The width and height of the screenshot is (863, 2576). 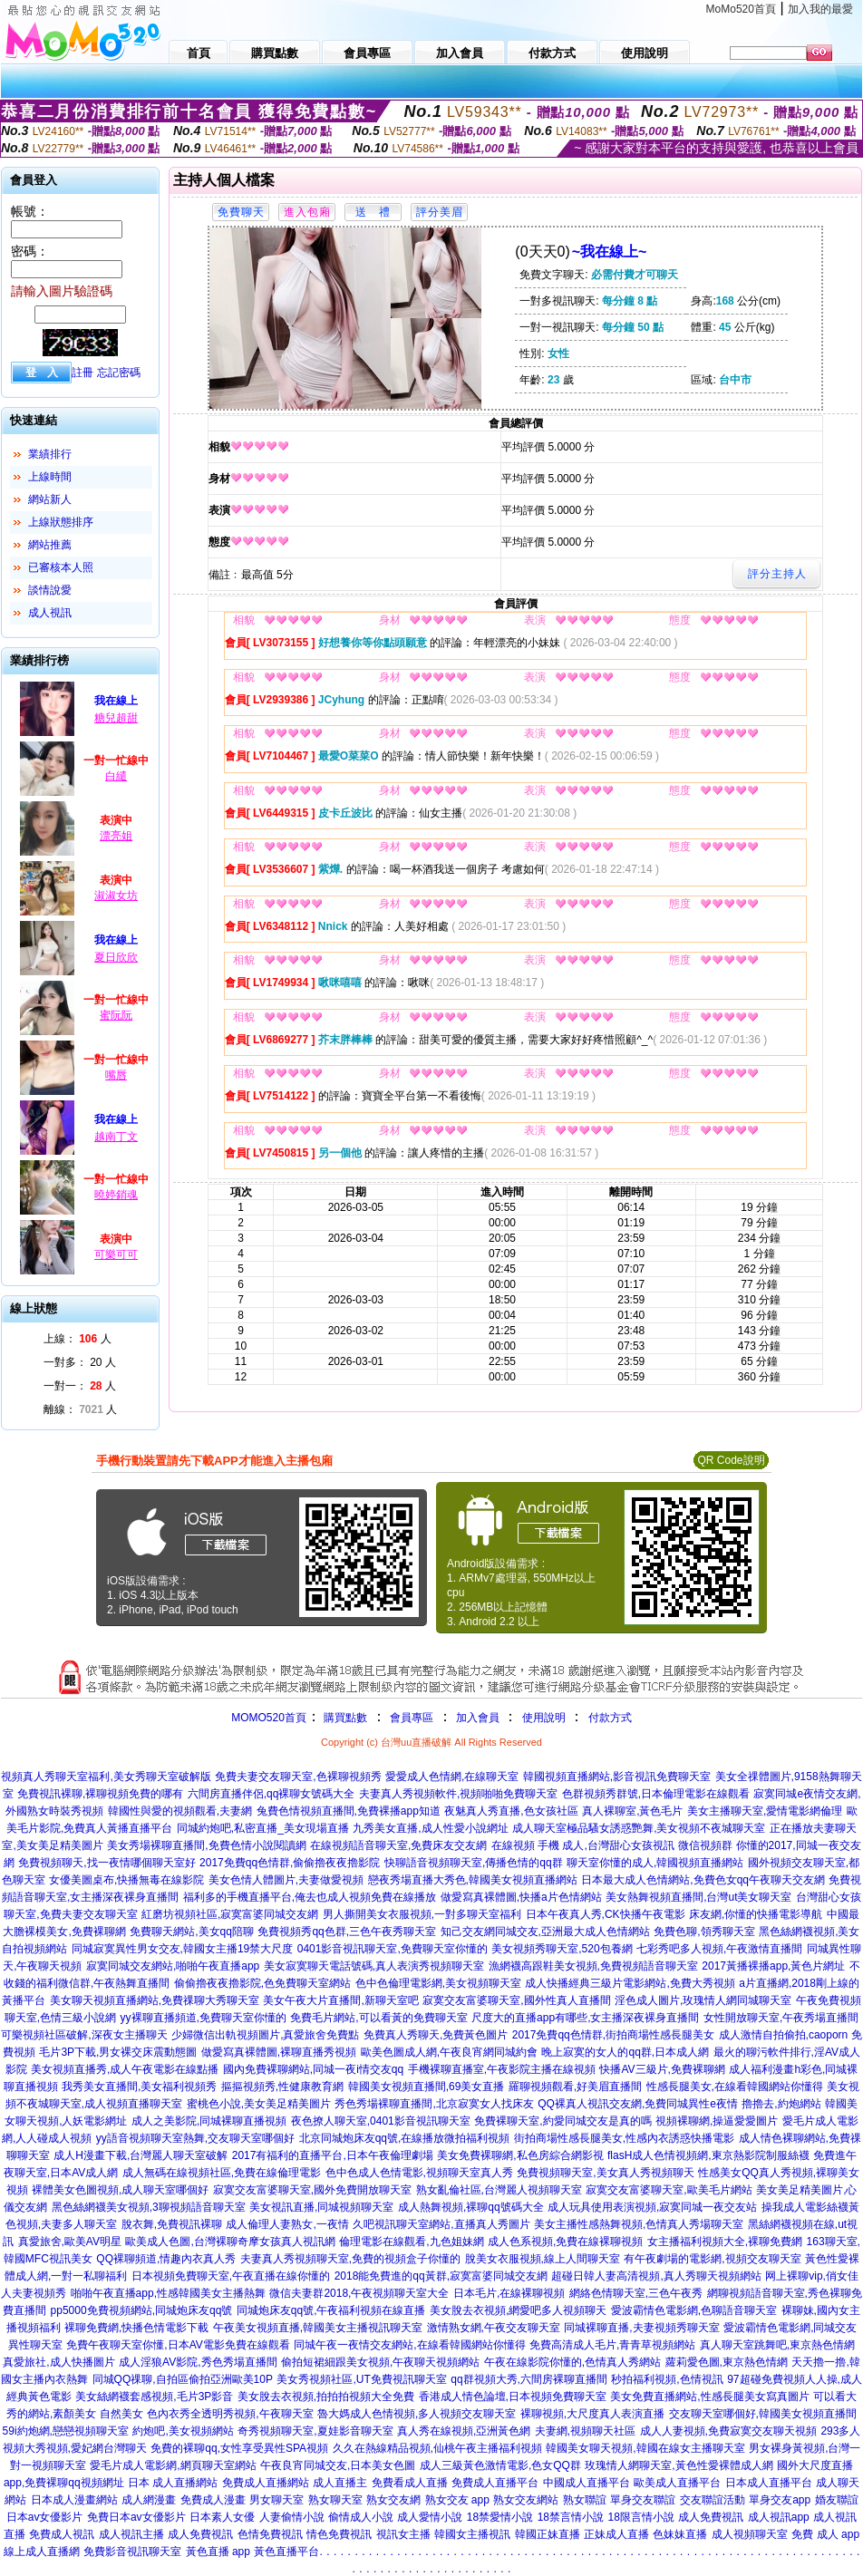 I want to click on 摳摳視頻秀,性健康教育網, so click(x=282, y=2086).